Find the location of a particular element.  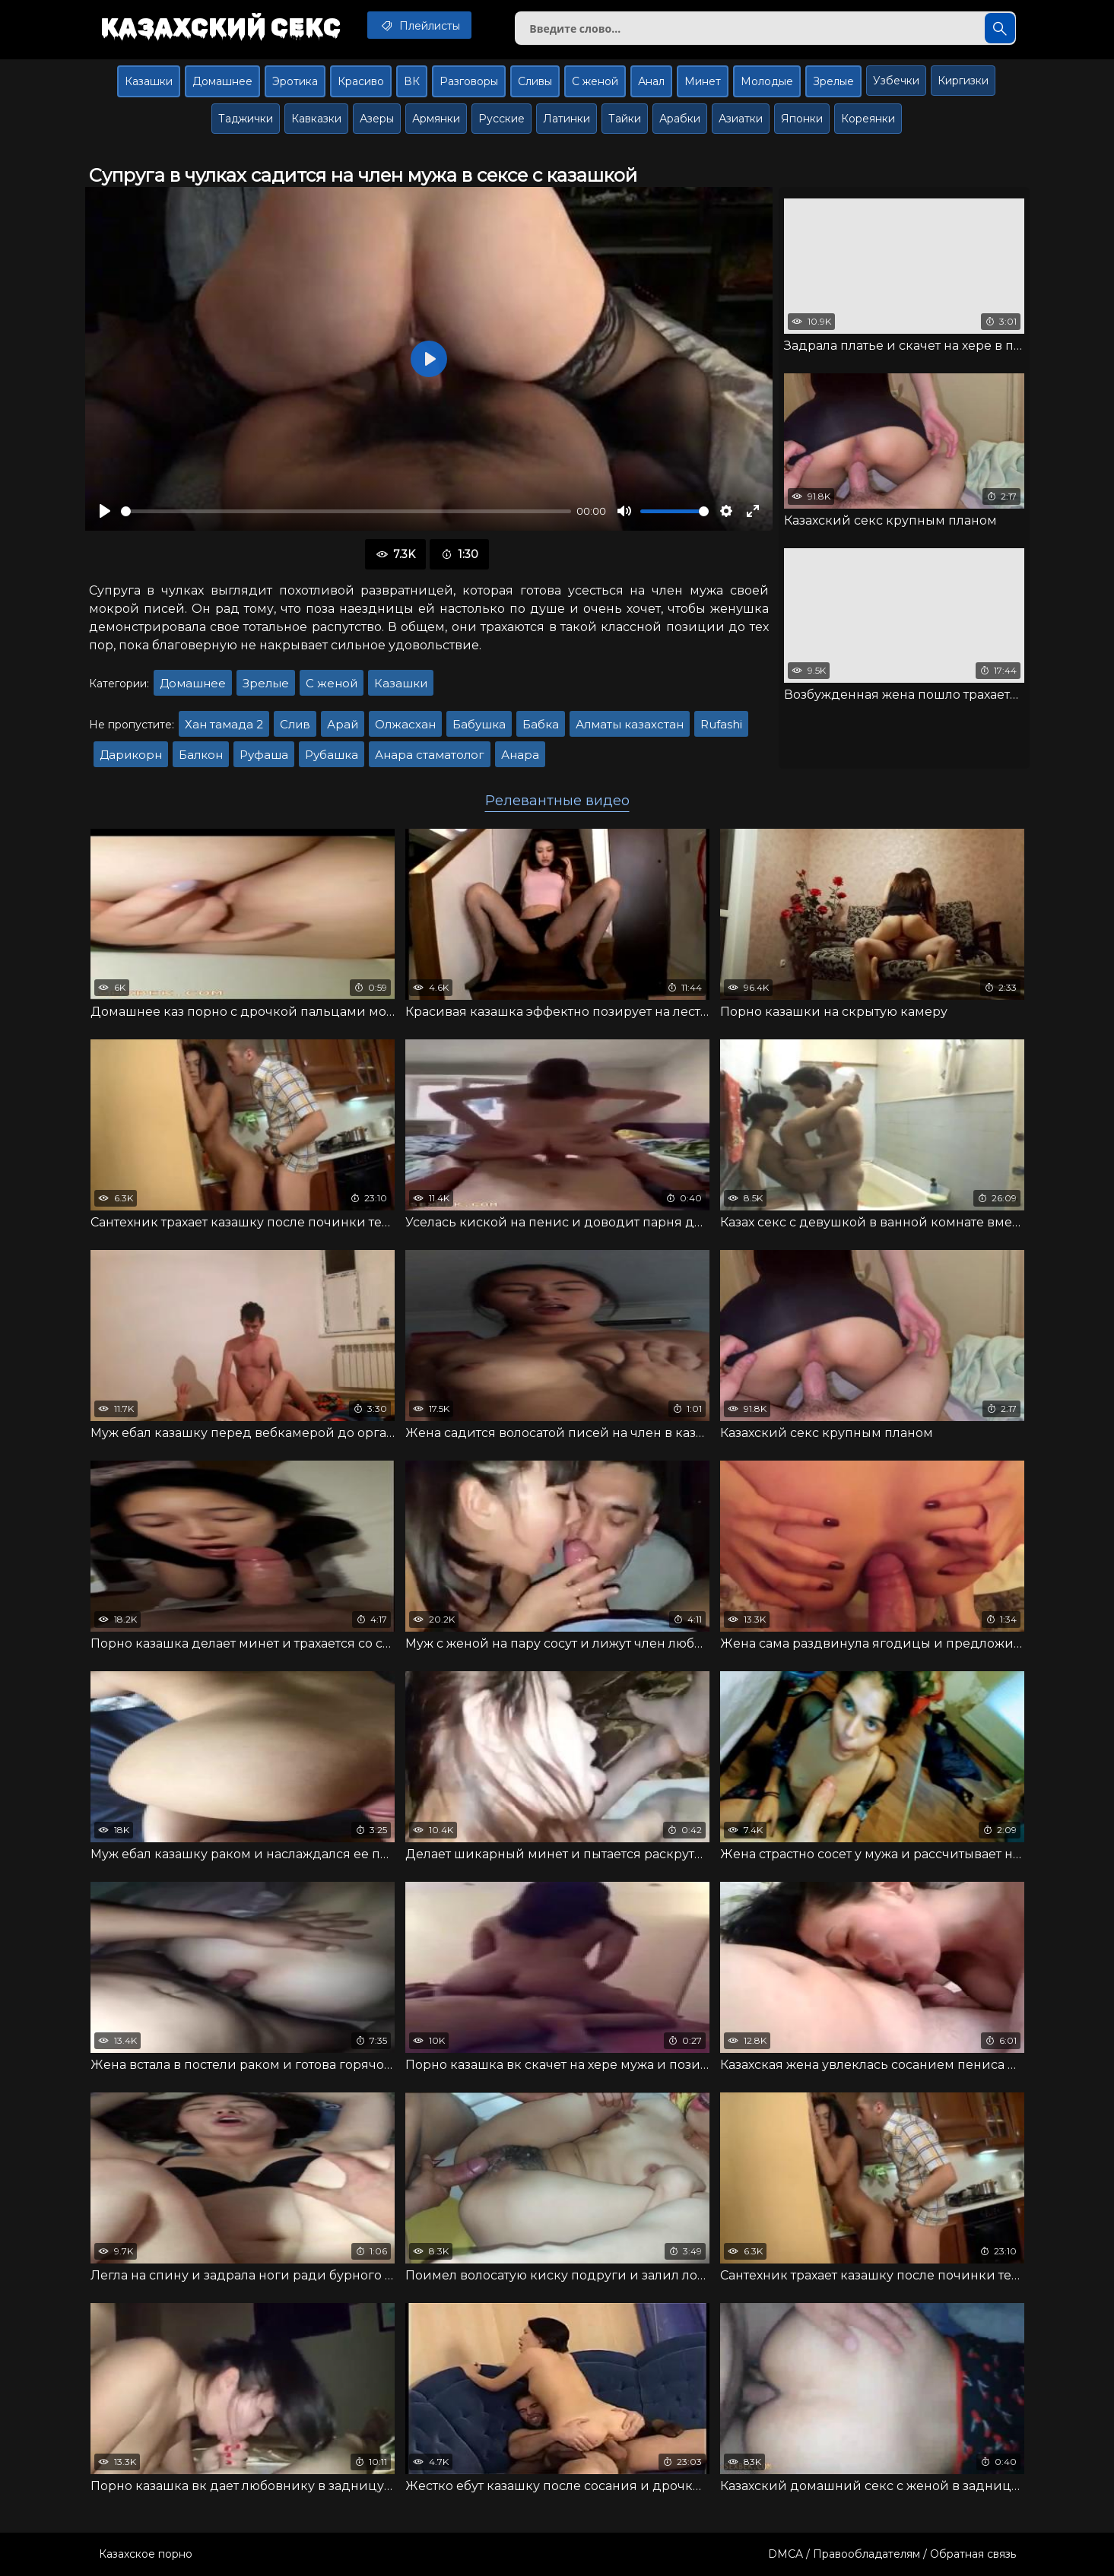

Узбечки is located at coordinates (896, 80).